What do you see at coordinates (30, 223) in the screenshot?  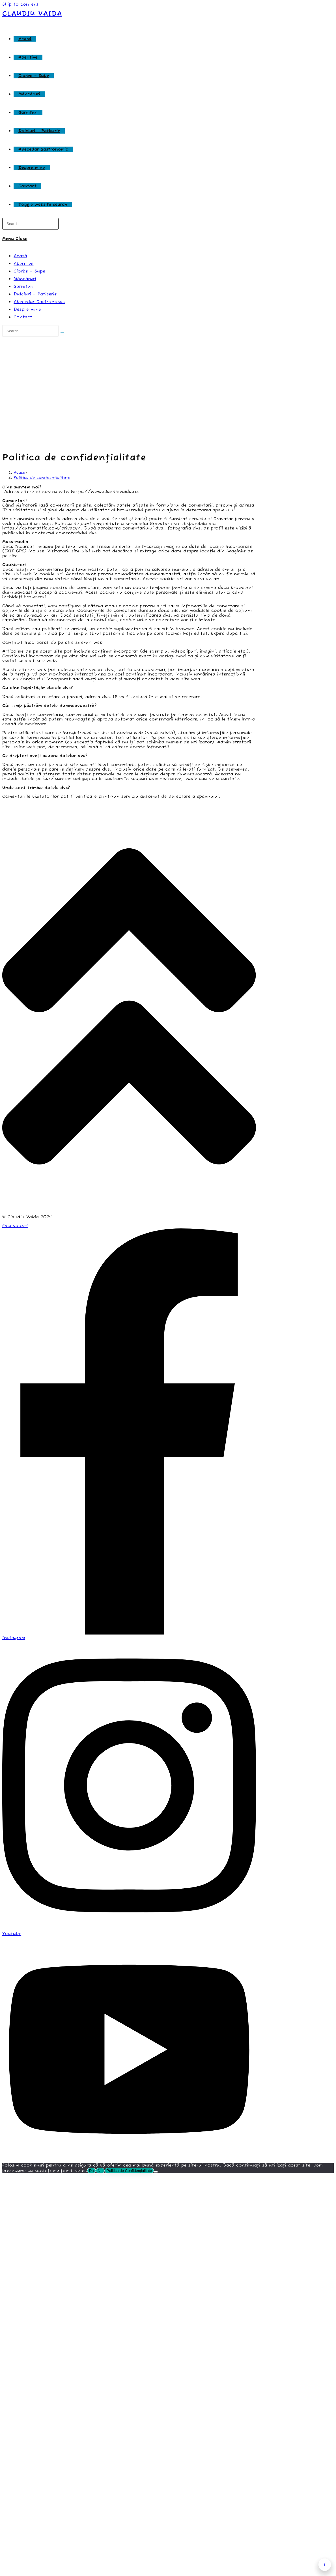 I see `[Insert search query]` at bounding box center [30, 223].